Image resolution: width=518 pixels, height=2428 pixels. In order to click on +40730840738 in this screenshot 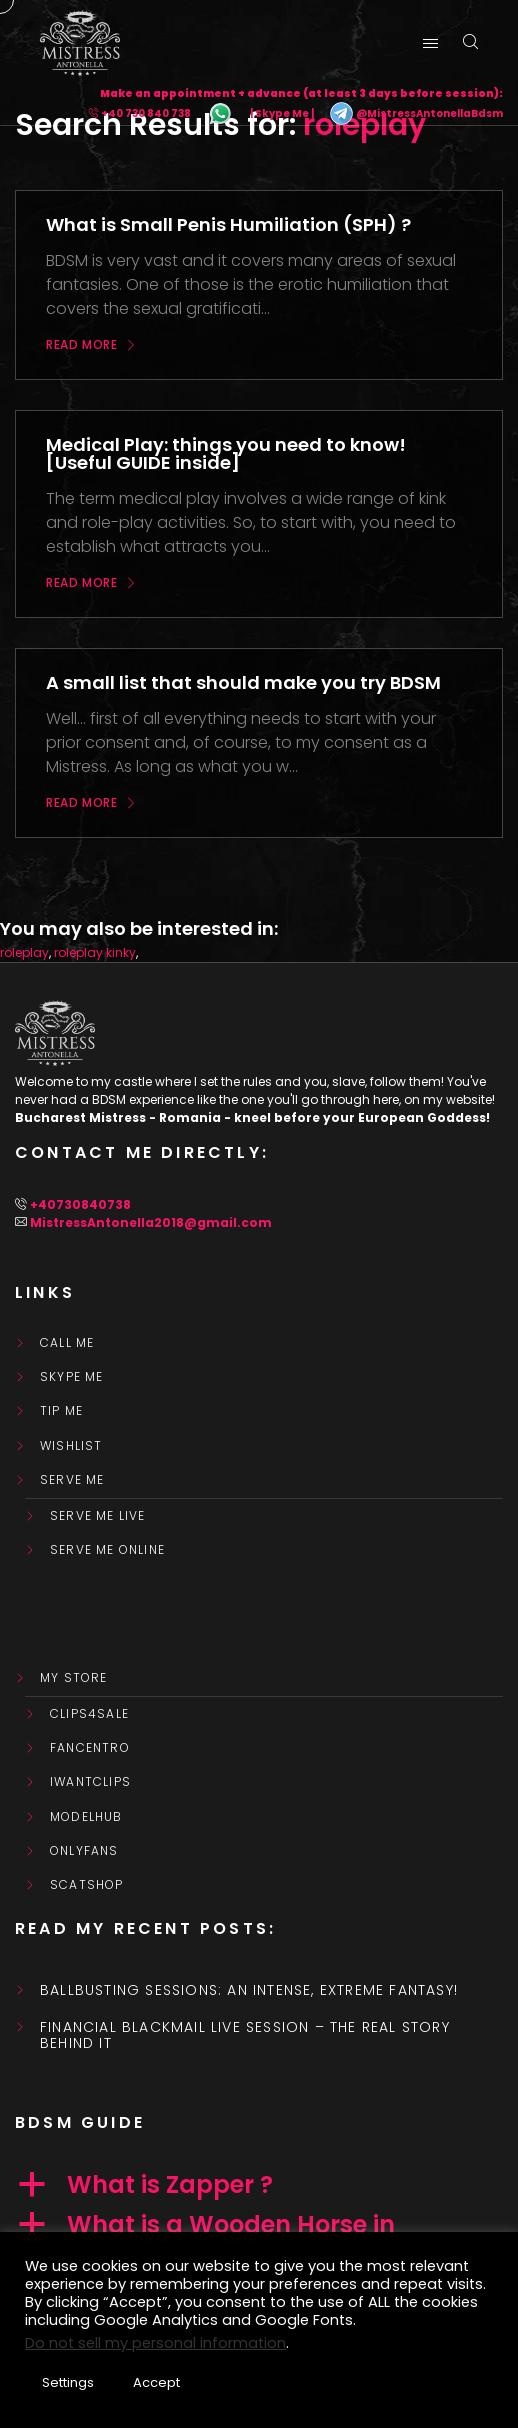, I will do `click(80, 1204)`.